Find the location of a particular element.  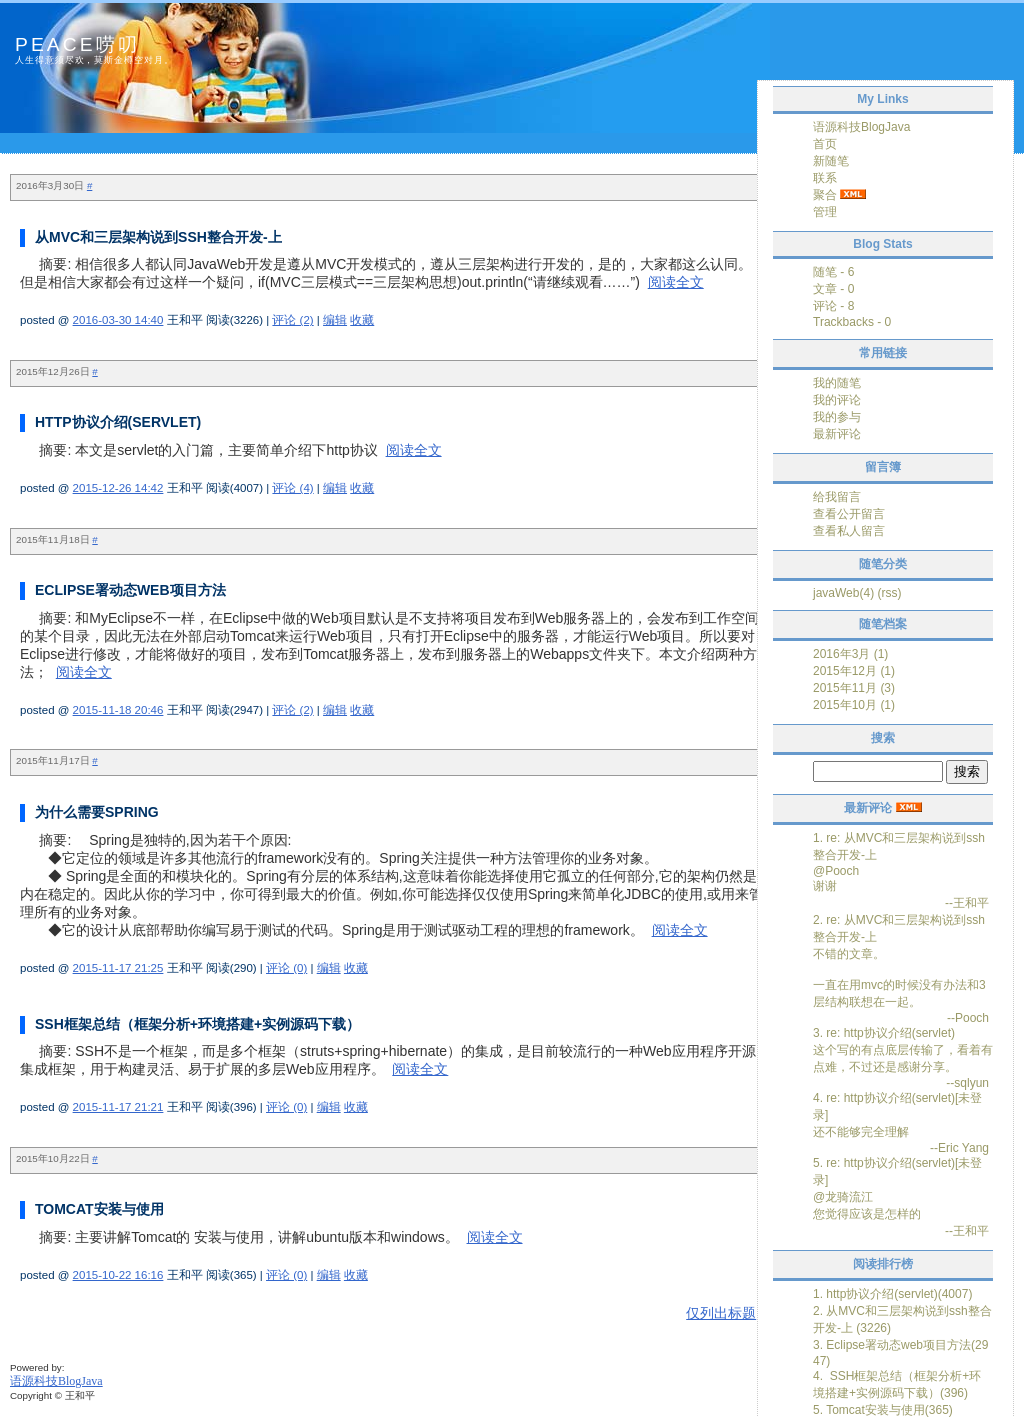

2015-10-22 16:16 is located at coordinates (118, 1275).